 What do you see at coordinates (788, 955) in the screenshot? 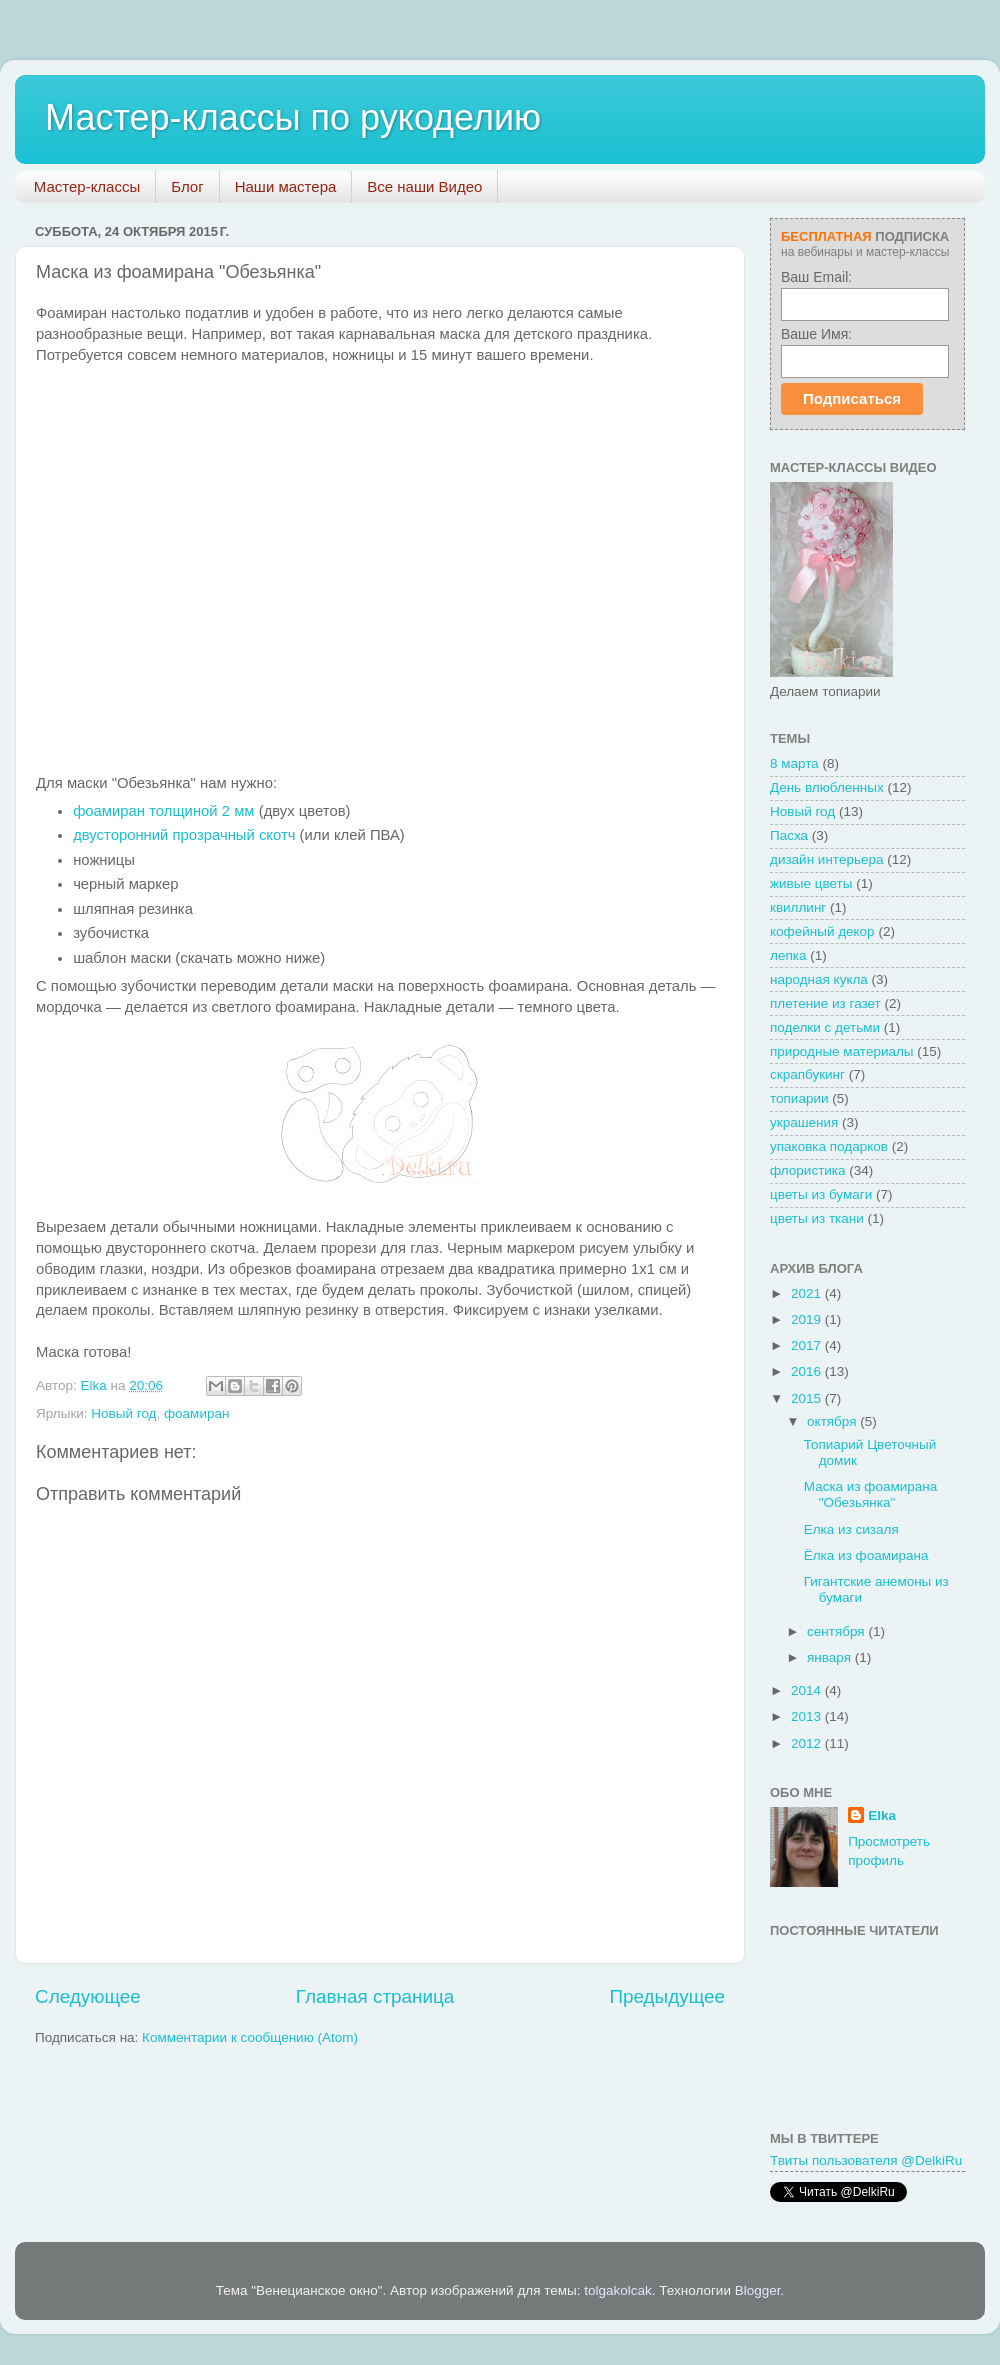
I see `лепка` at bounding box center [788, 955].